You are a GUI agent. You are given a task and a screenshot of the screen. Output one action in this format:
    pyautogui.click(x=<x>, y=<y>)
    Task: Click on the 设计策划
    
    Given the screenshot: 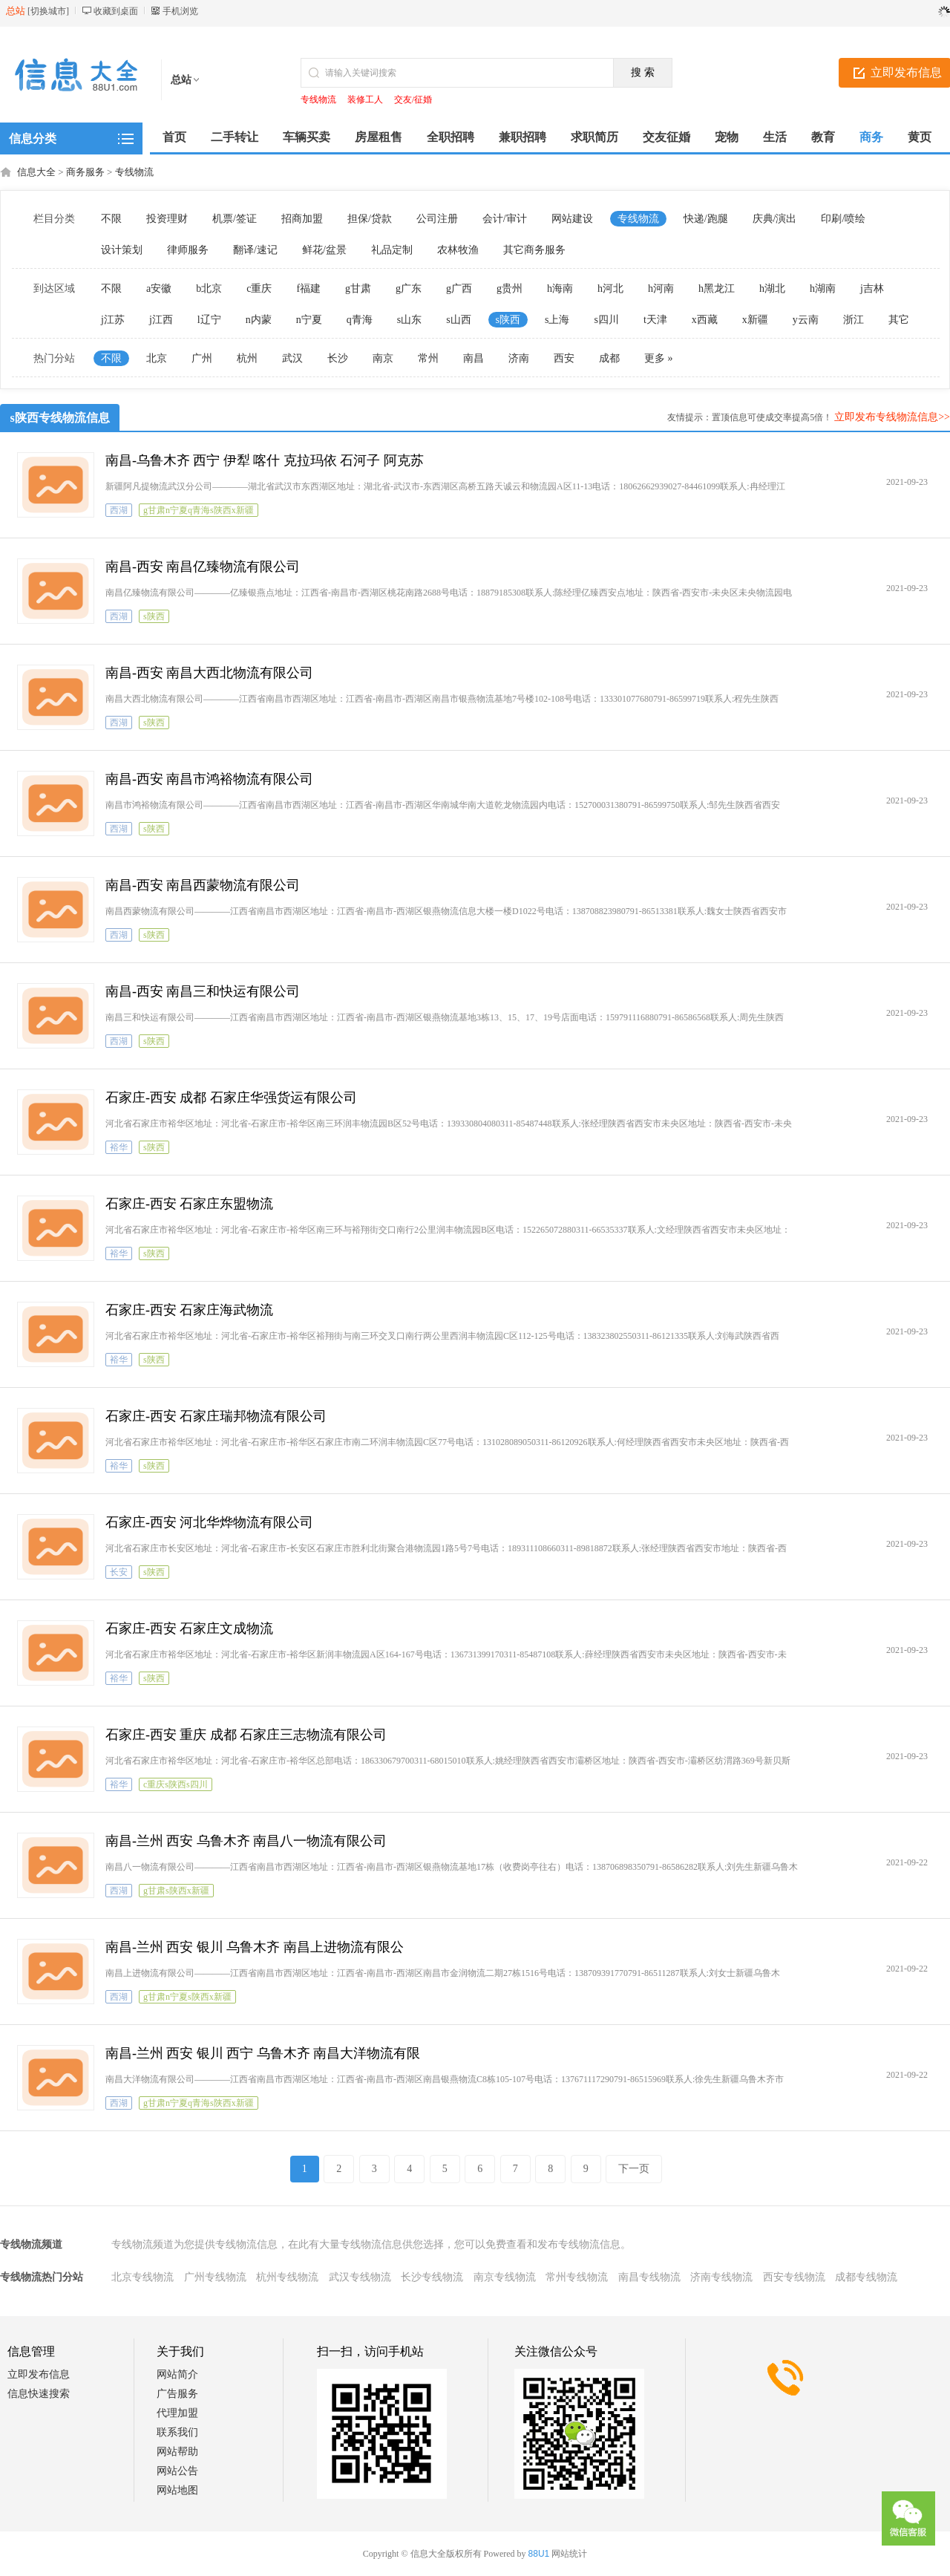 What is the action you would take?
    pyautogui.click(x=121, y=249)
    